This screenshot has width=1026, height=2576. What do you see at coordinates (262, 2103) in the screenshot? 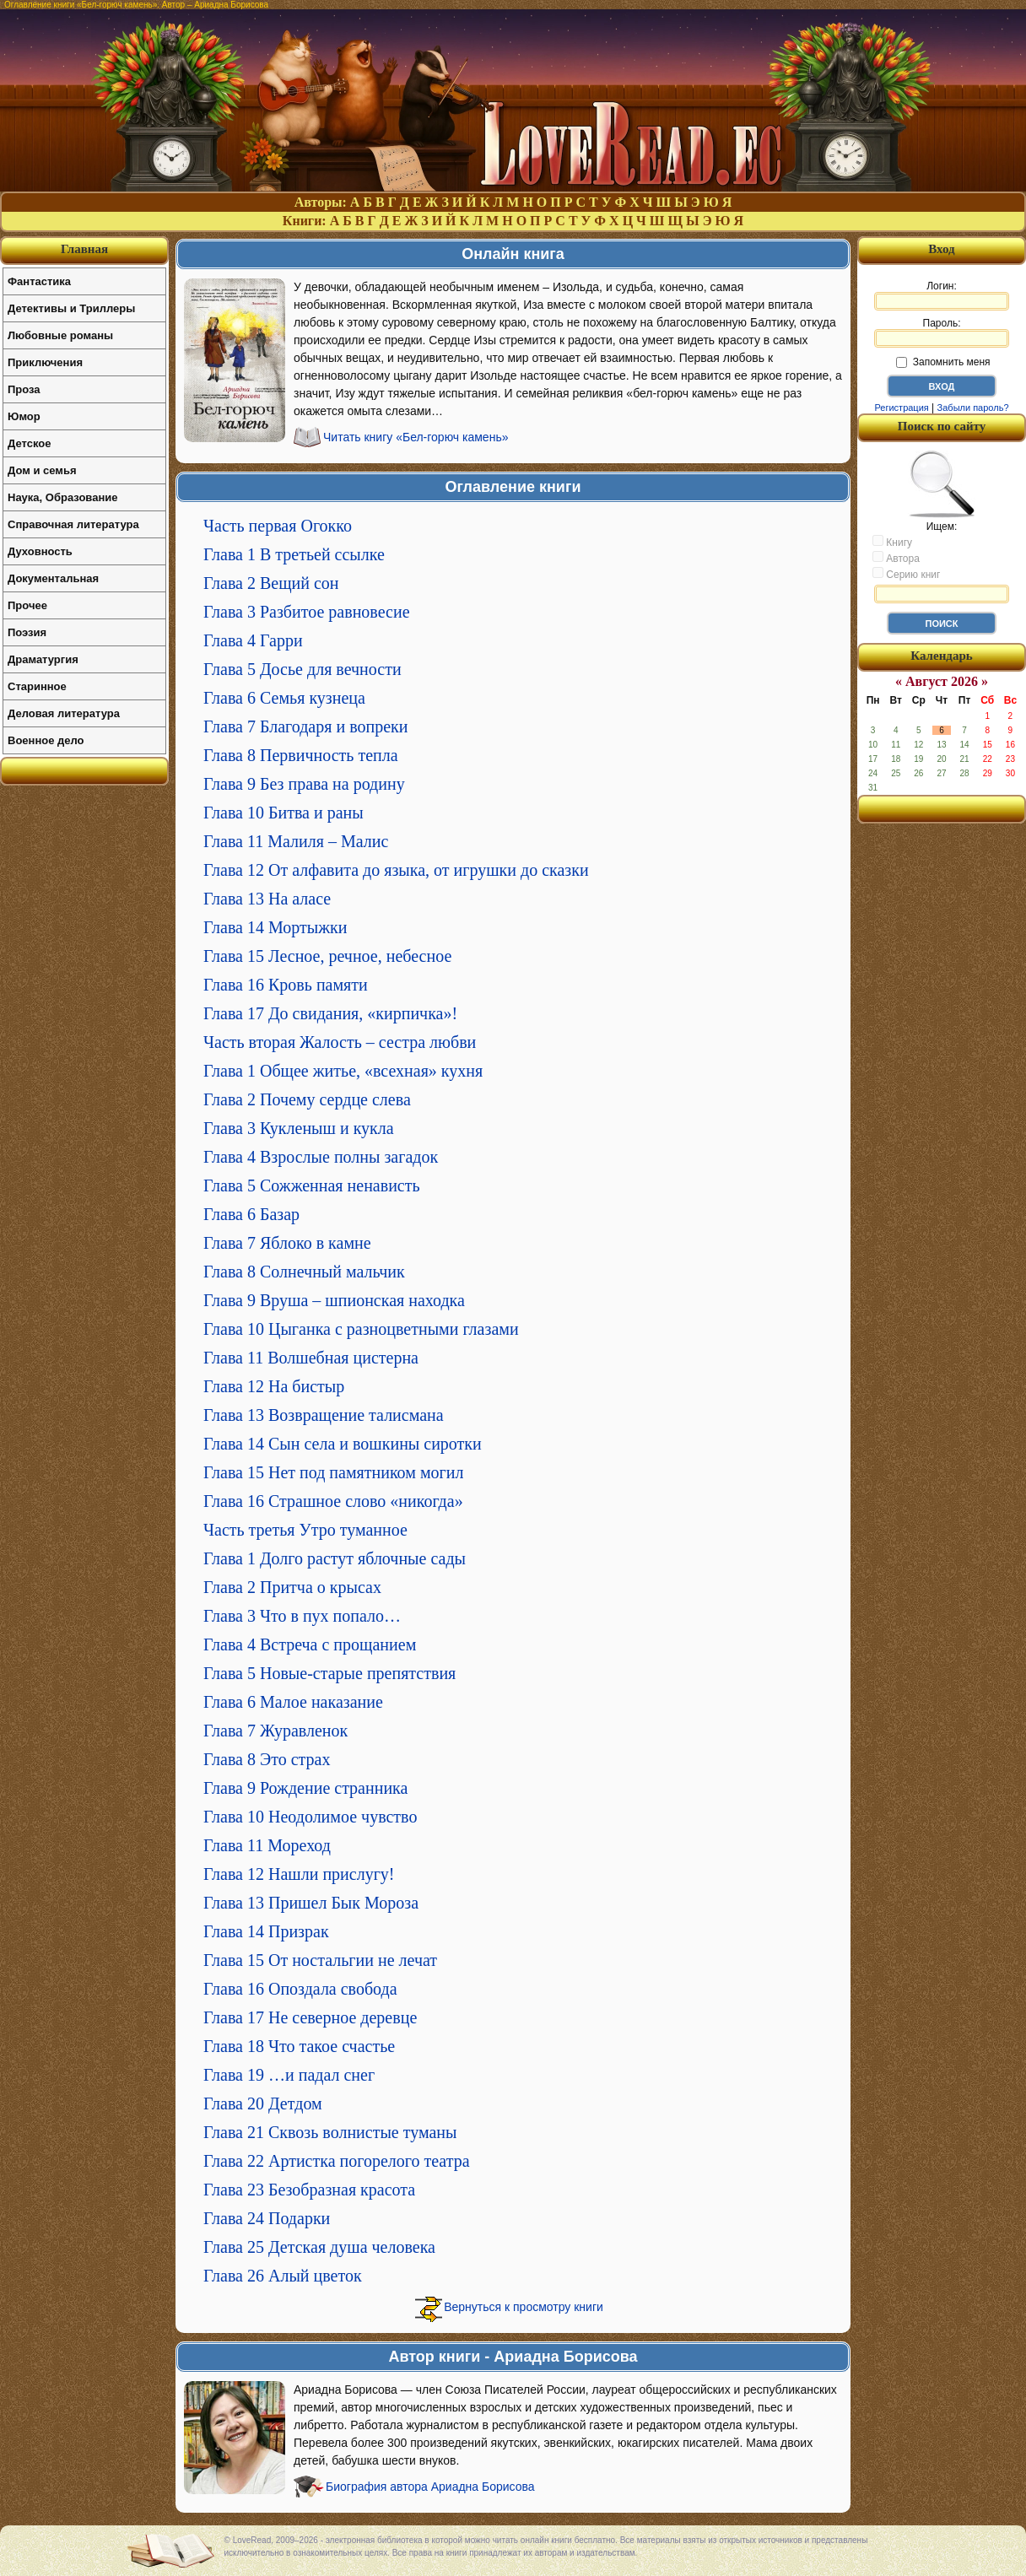
I see `Глава 20 Детдом` at bounding box center [262, 2103].